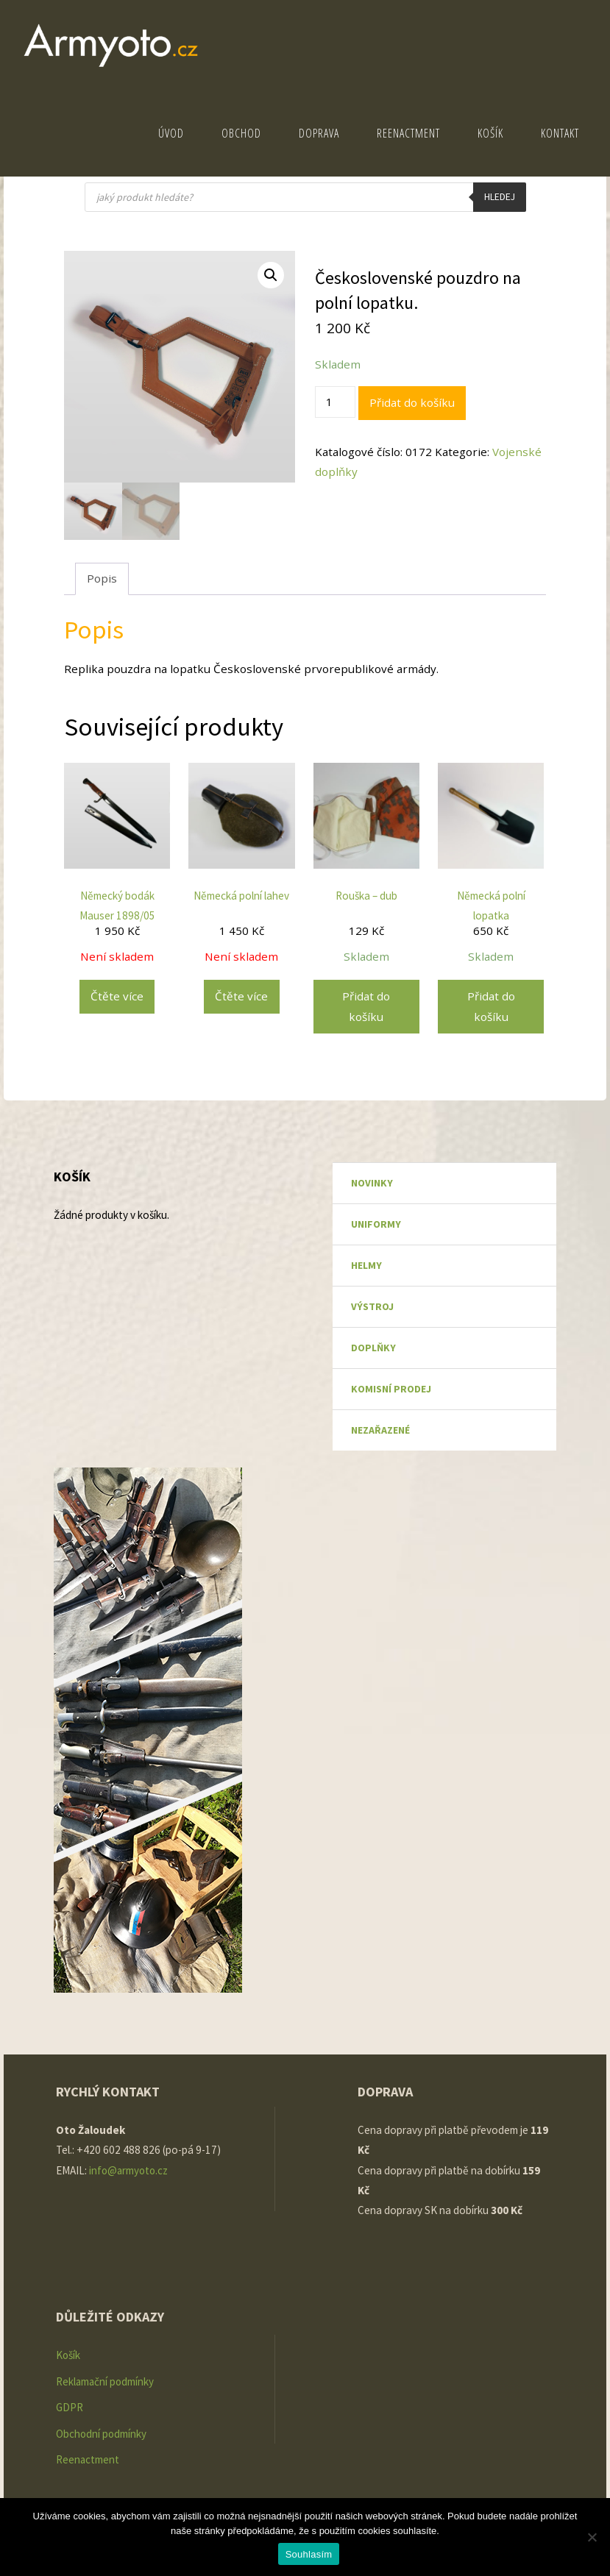 The height and width of the screenshot is (2576, 610). What do you see at coordinates (102, 2432) in the screenshot?
I see `Obchodní podmínky` at bounding box center [102, 2432].